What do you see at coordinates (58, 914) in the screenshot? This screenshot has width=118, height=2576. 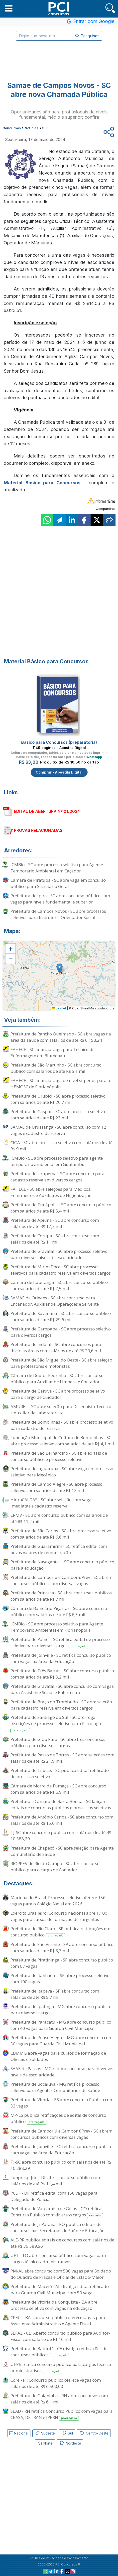 I see `Prefeitura de Campos Novos - SC abre processos seletivos para Instrutor e Orientador Social` at bounding box center [58, 914].